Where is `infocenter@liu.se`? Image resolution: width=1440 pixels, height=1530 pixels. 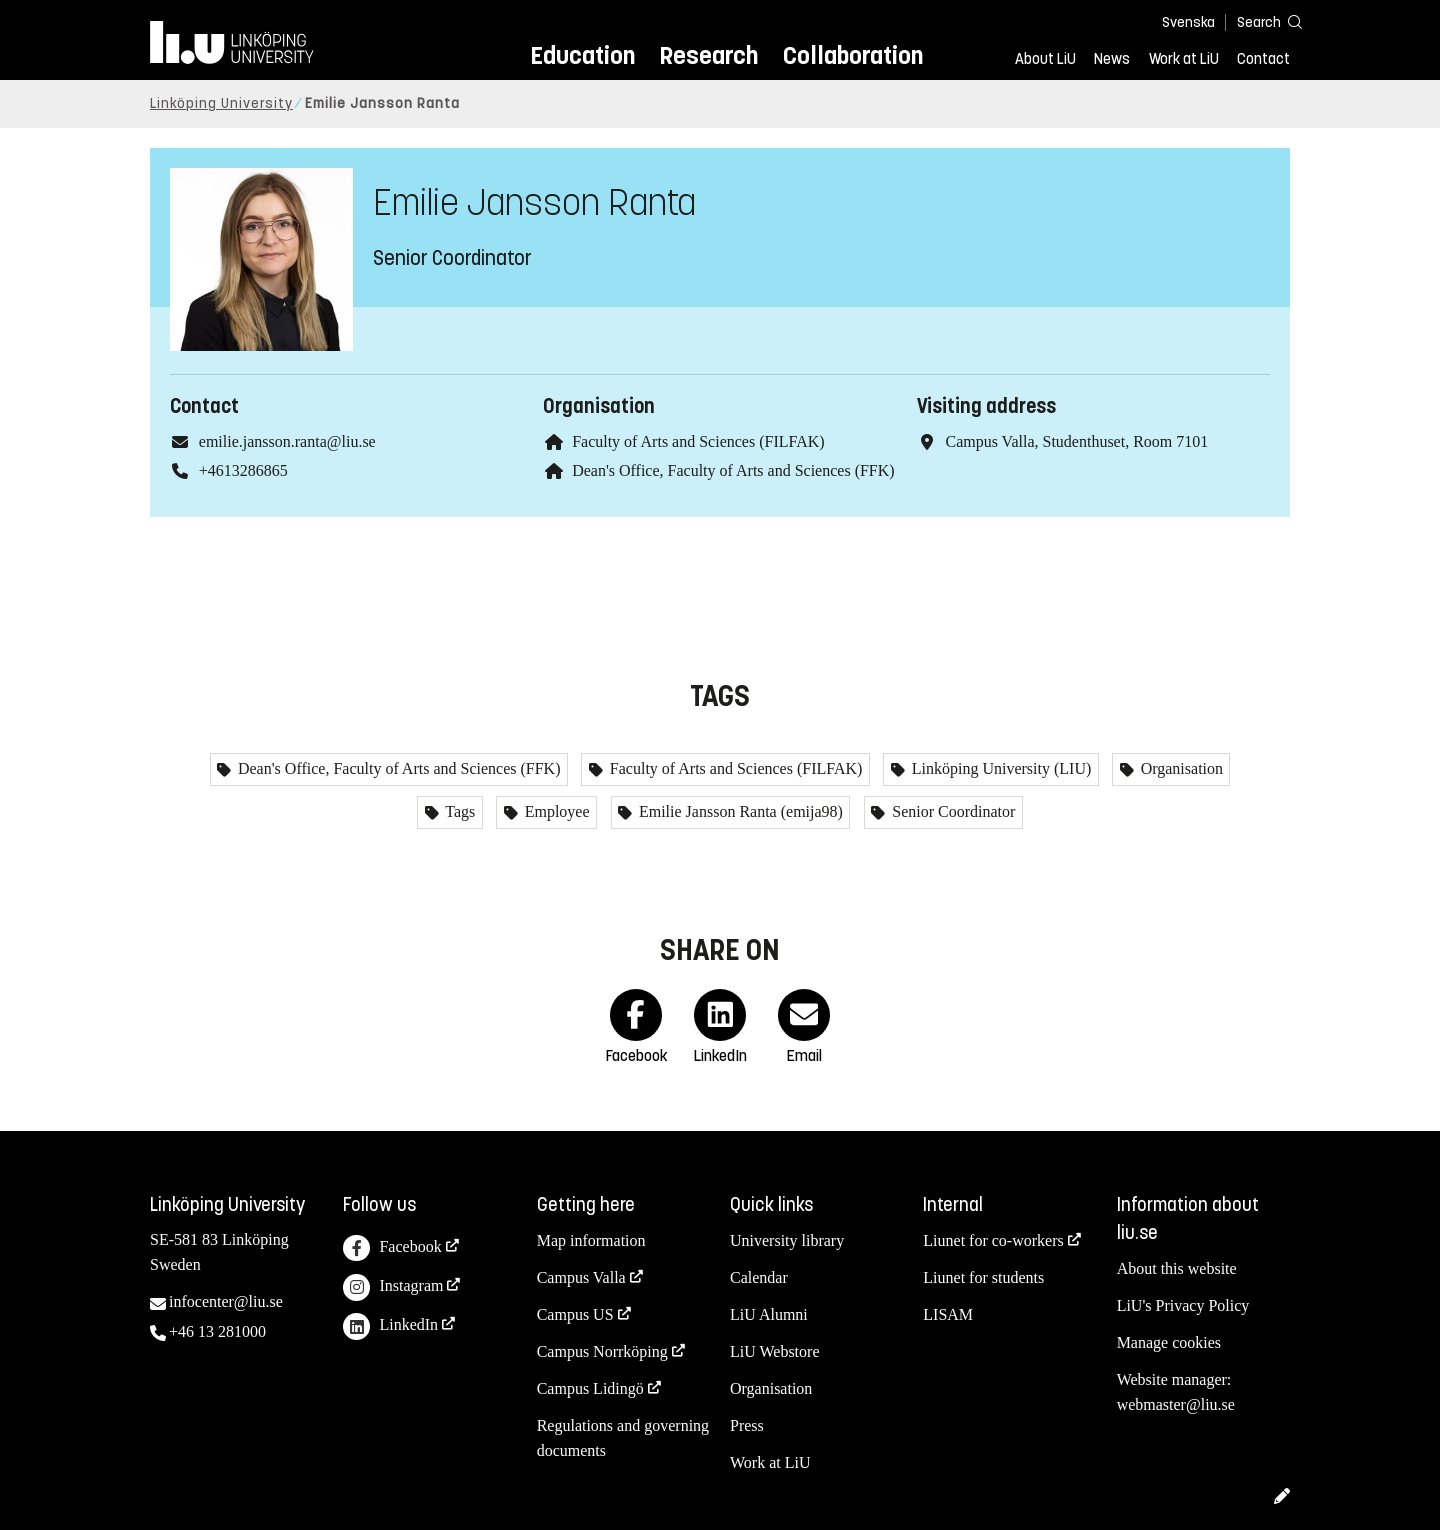
infocenter@liu.se is located at coordinates (226, 1301).